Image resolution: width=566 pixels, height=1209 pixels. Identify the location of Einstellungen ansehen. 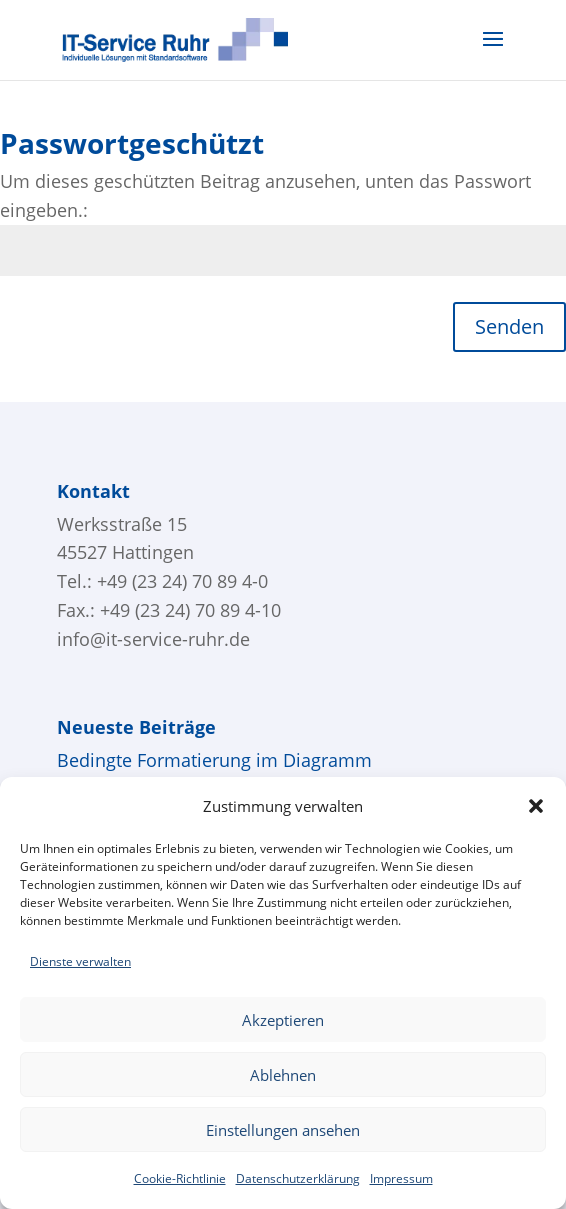
(283, 1130).